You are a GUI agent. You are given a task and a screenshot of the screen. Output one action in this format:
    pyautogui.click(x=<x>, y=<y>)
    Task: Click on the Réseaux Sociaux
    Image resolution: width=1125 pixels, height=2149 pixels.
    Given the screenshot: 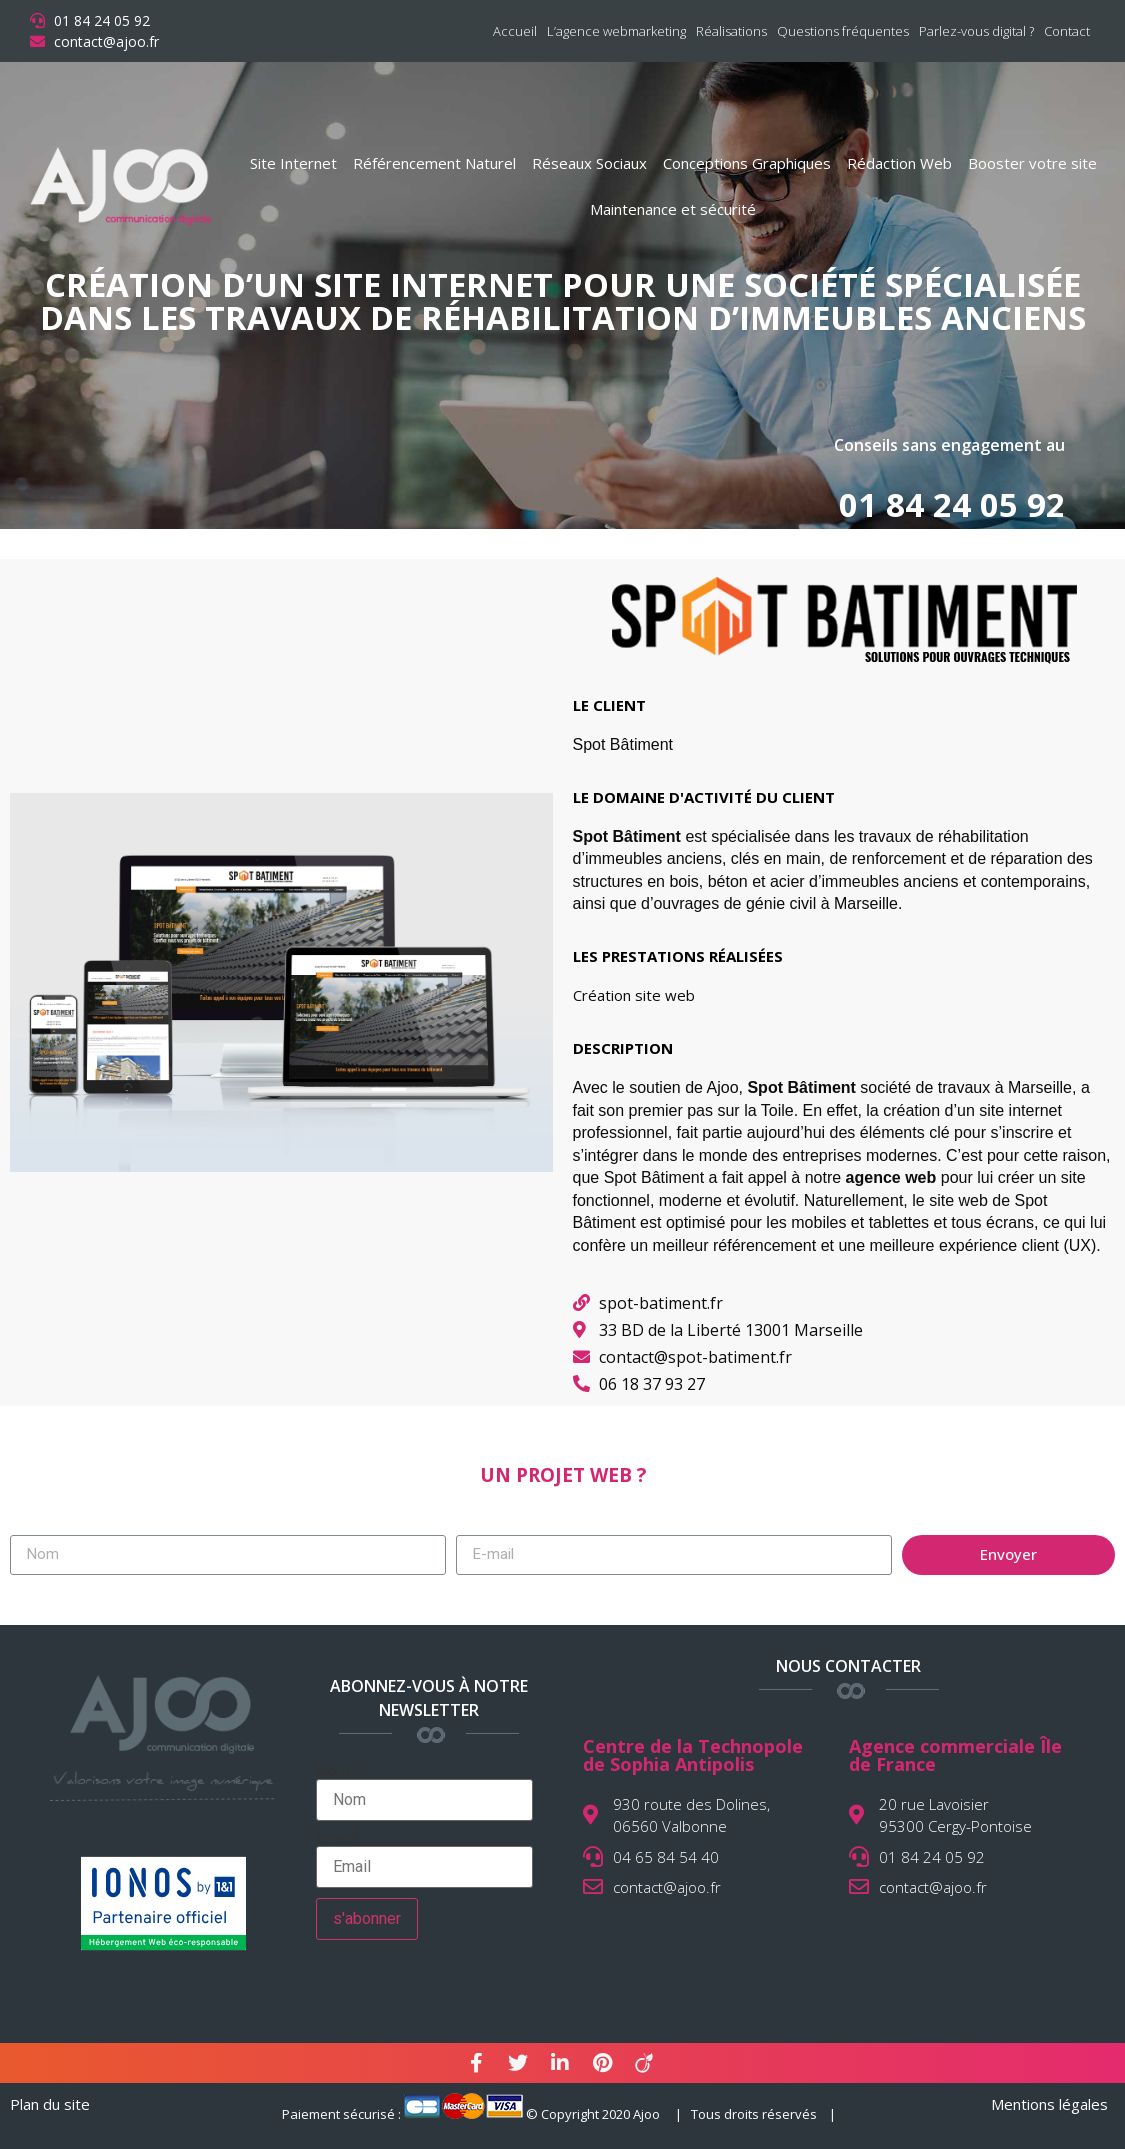 What is the action you would take?
    pyautogui.click(x=589, y=163)
    